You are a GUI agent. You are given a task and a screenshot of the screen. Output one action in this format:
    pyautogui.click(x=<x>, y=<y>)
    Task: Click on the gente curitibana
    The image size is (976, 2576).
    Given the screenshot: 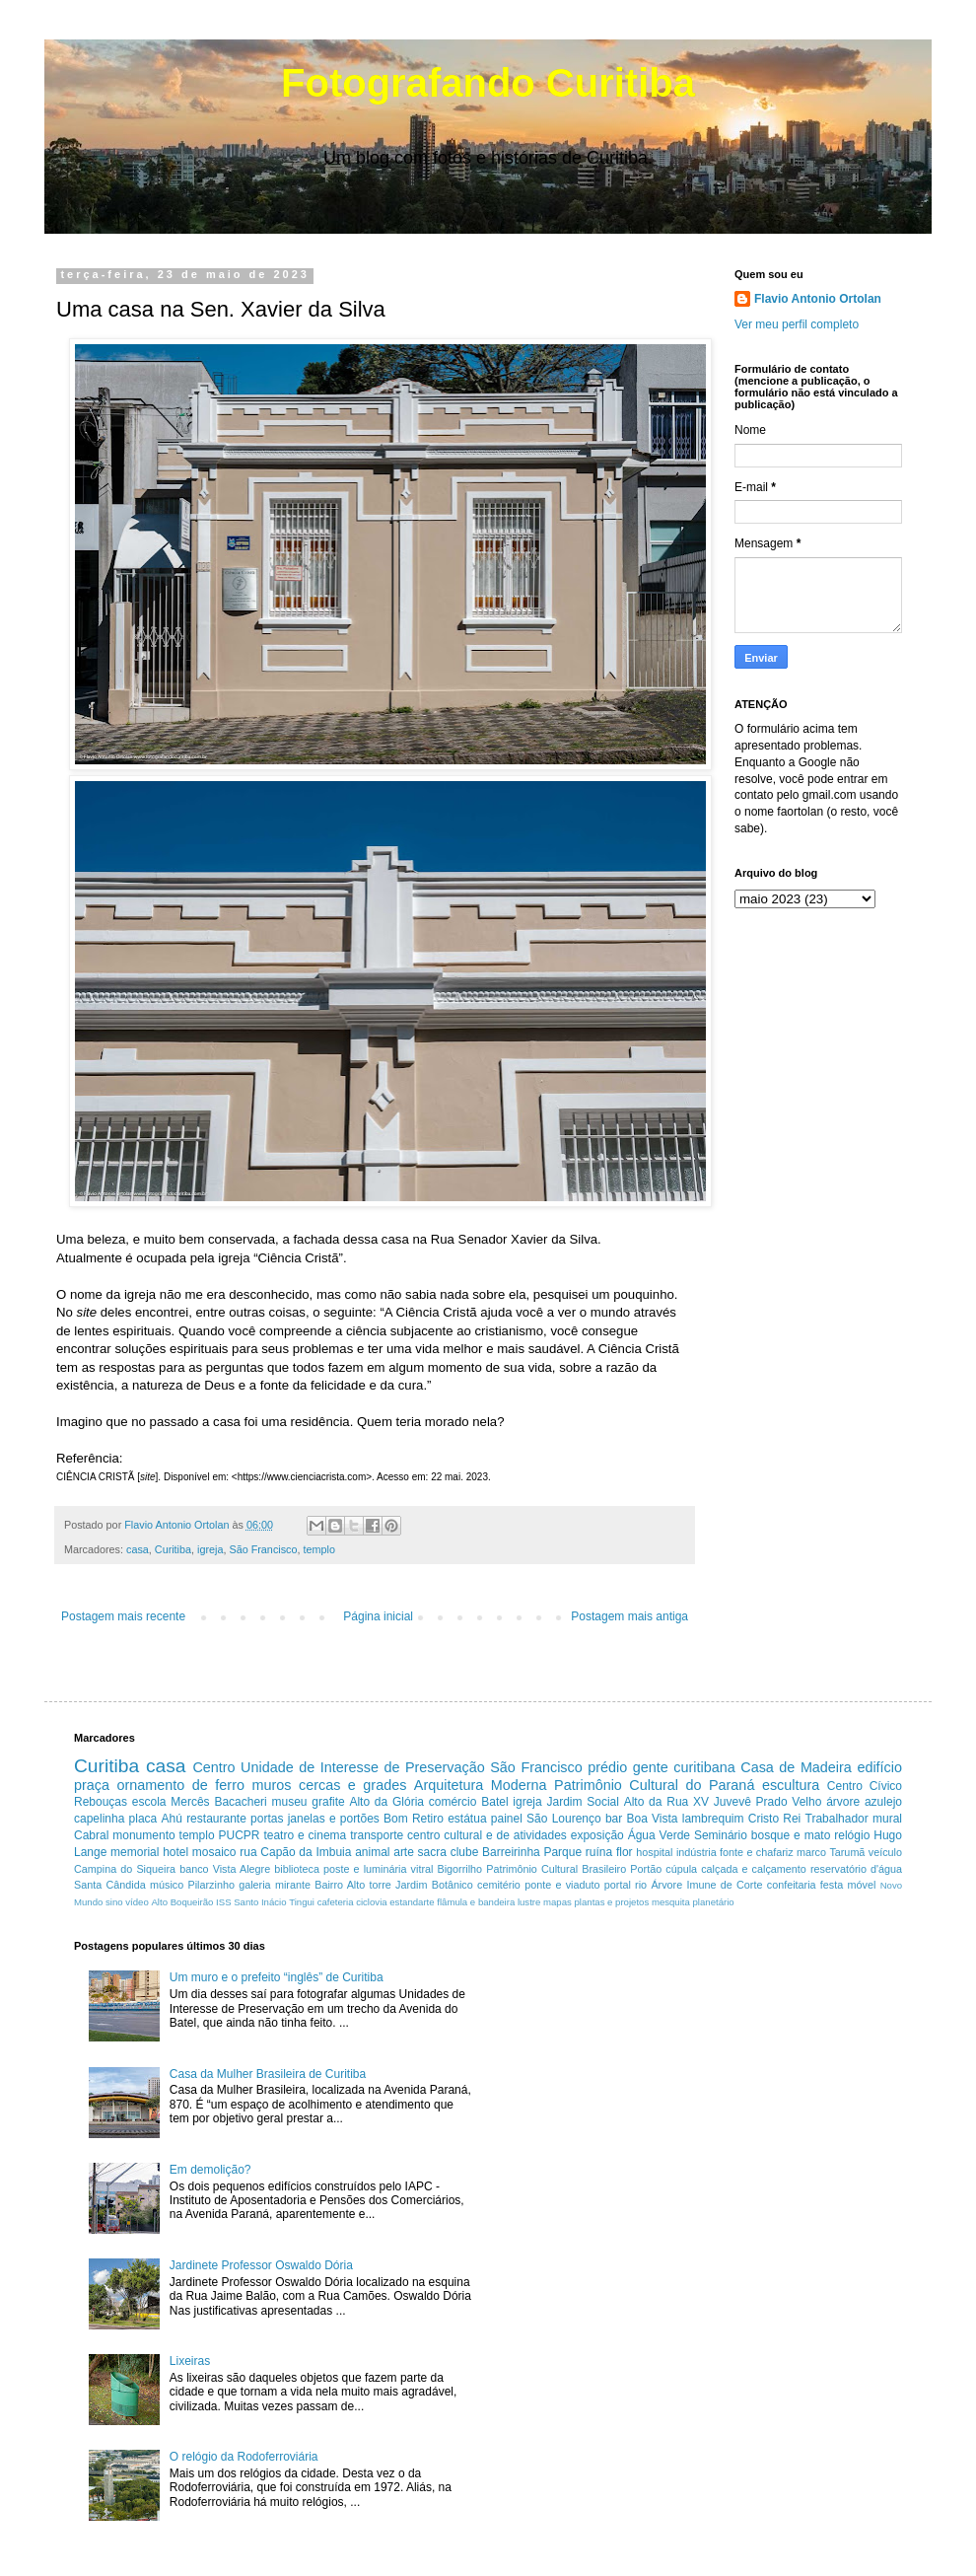 What is the action you would take?
    pyautogui.click(x=684, y=1767)
    